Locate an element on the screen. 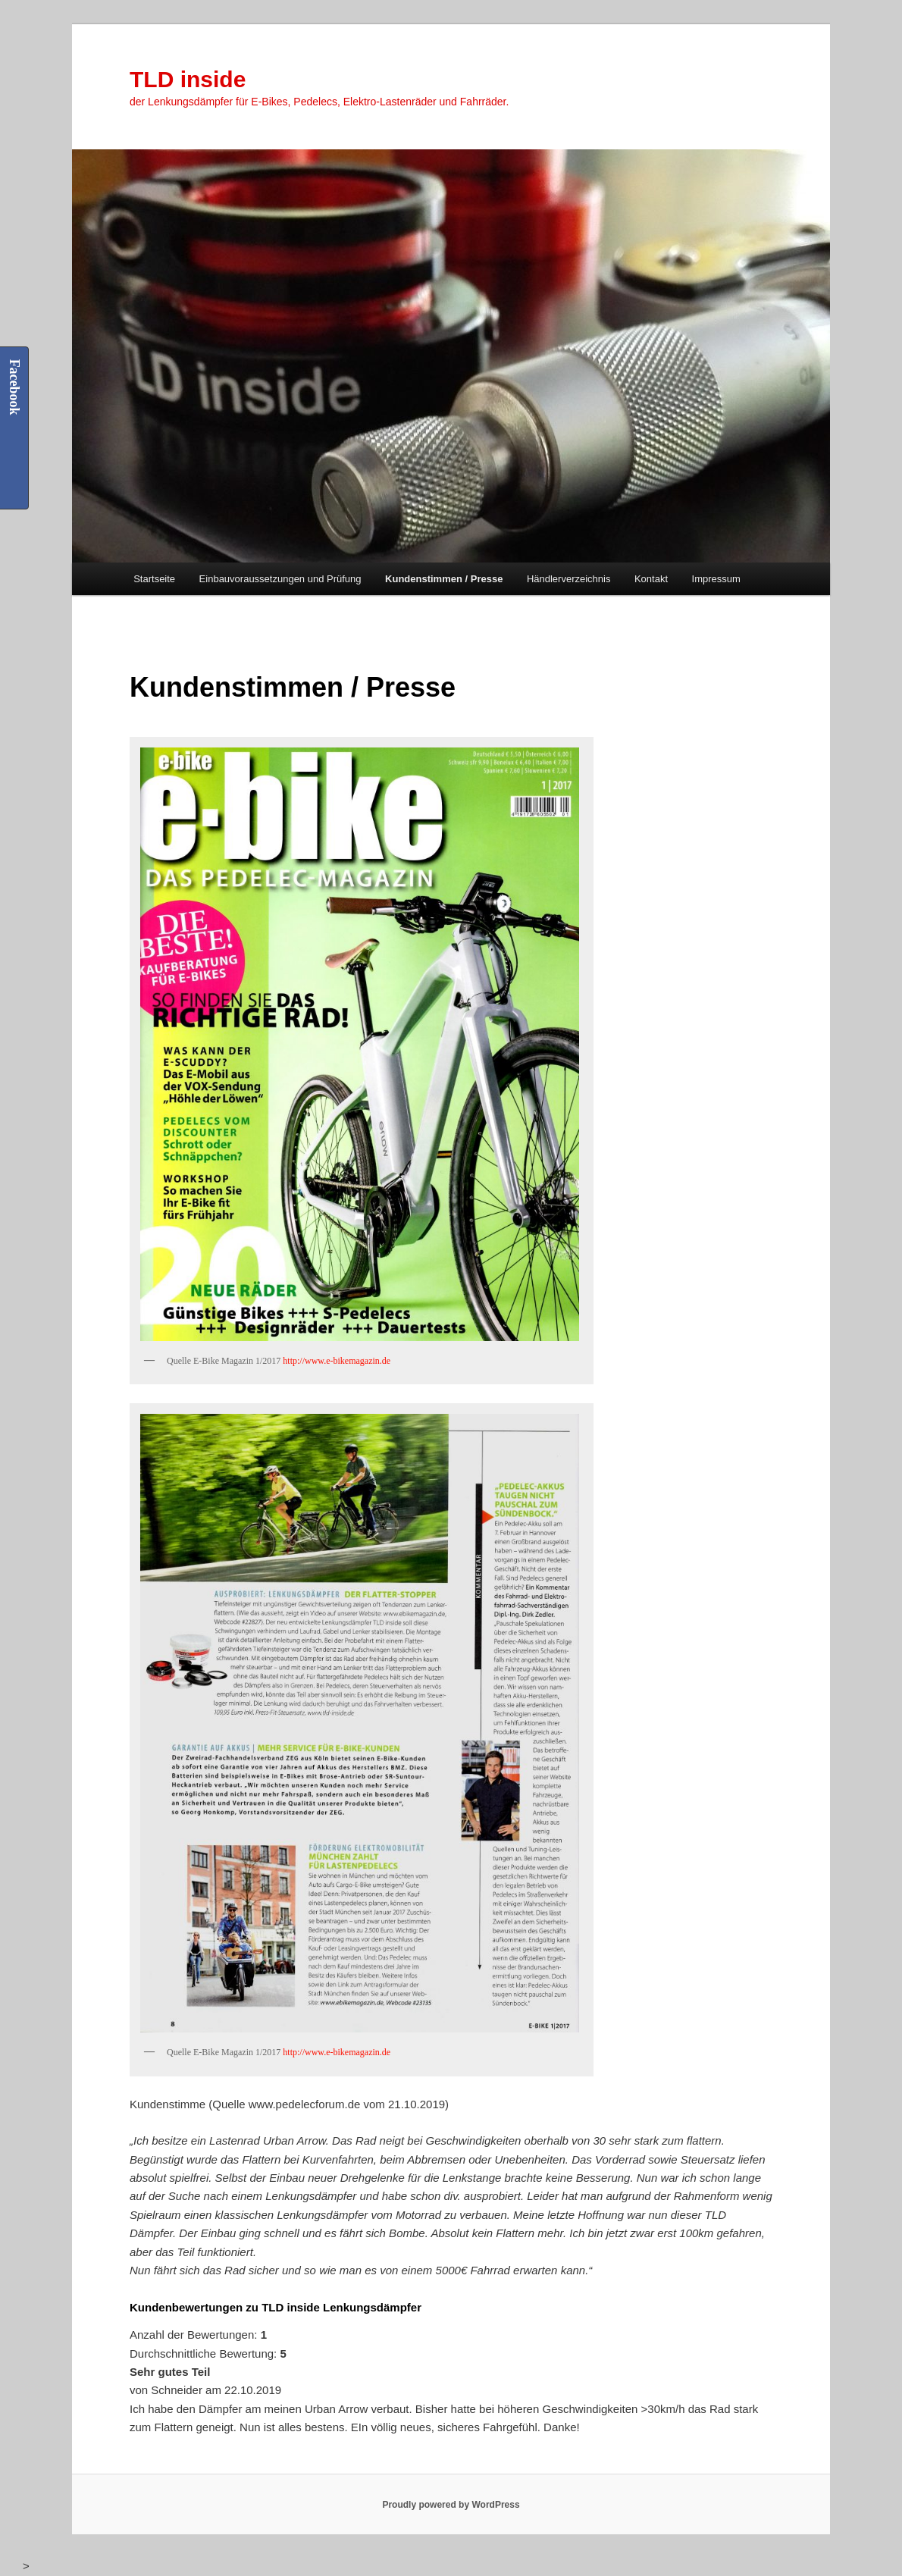 Image resolution: width=902 pixels, height=2576 pixels. http://www.e-bikemagazin.de is located at coordinates (336, 1360).